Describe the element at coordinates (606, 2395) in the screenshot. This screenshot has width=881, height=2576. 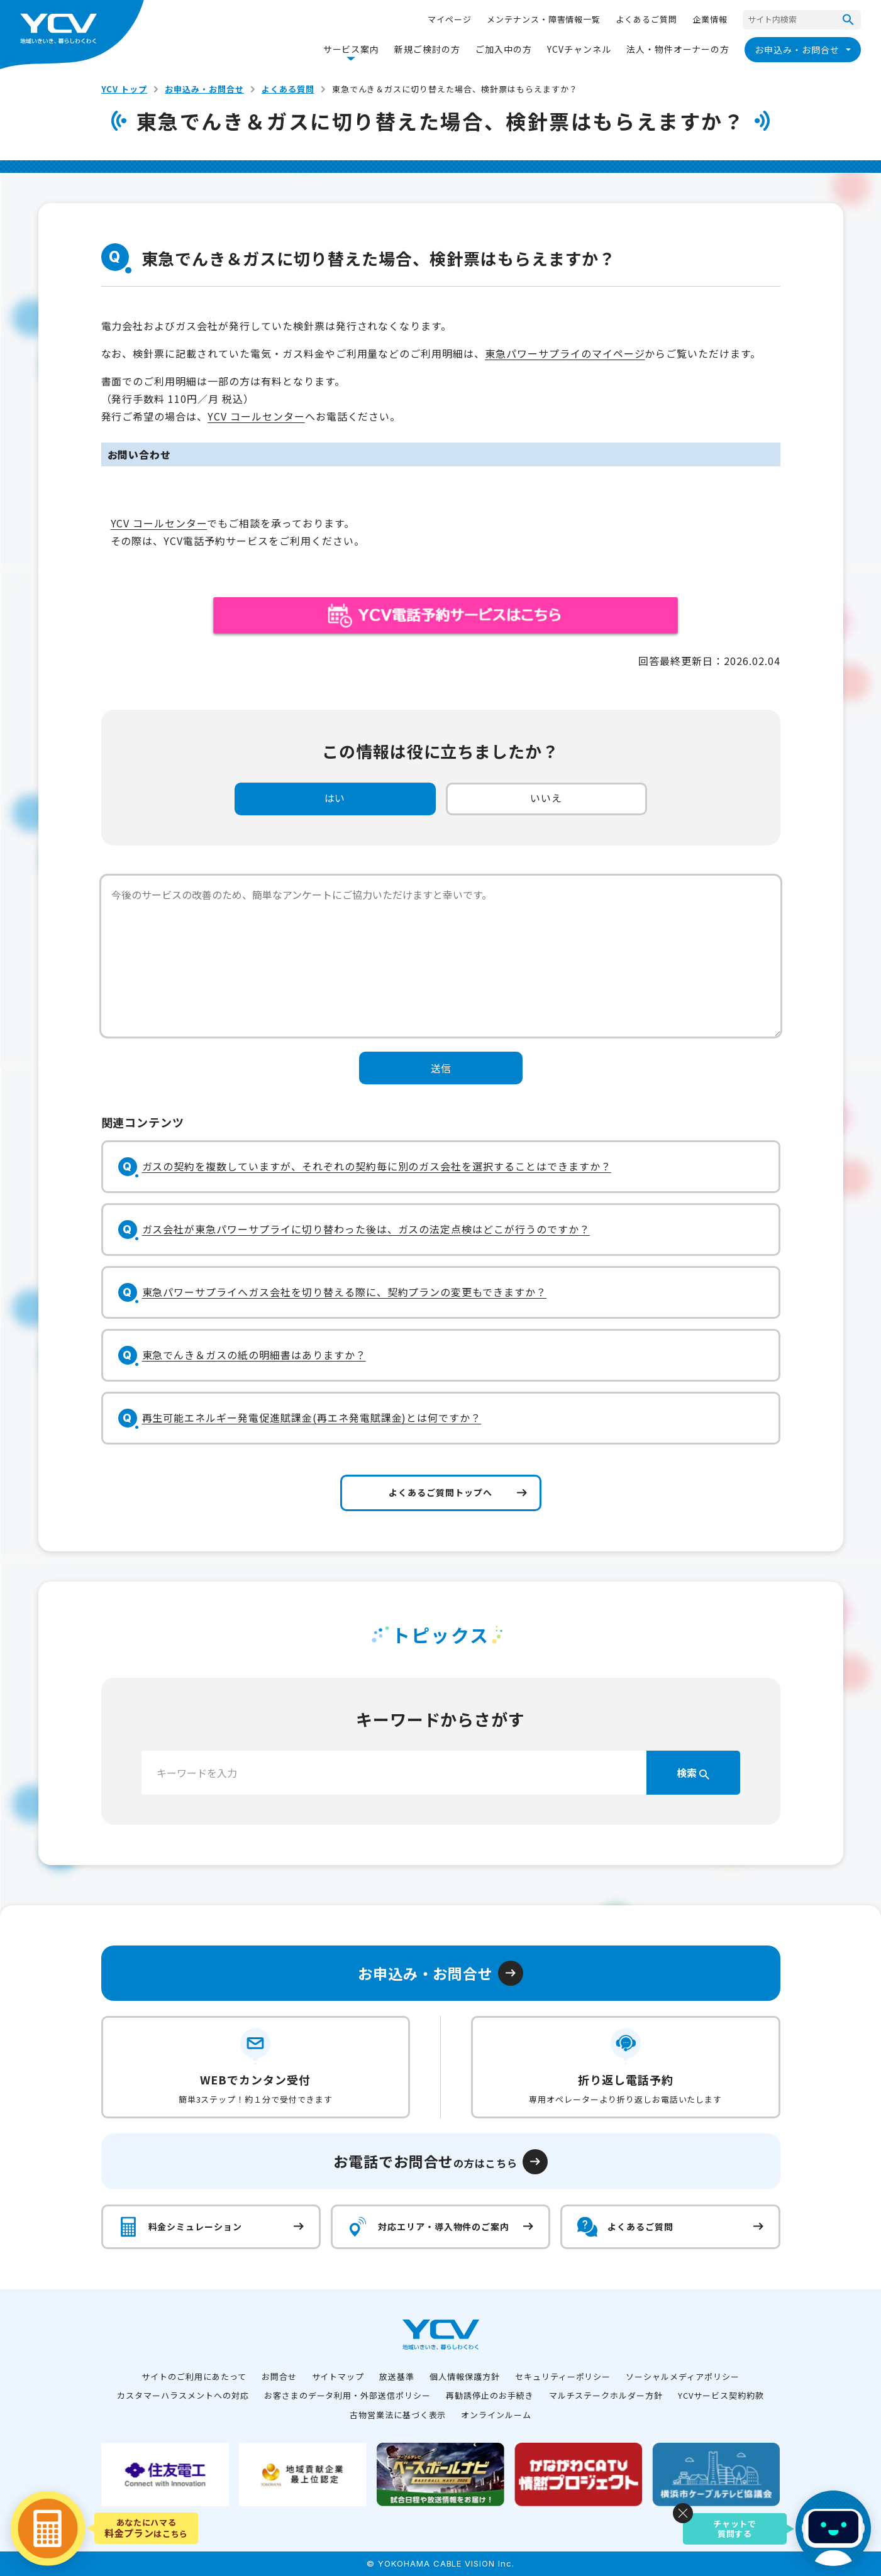
I see `マルチステークホルダー方針` at that location.